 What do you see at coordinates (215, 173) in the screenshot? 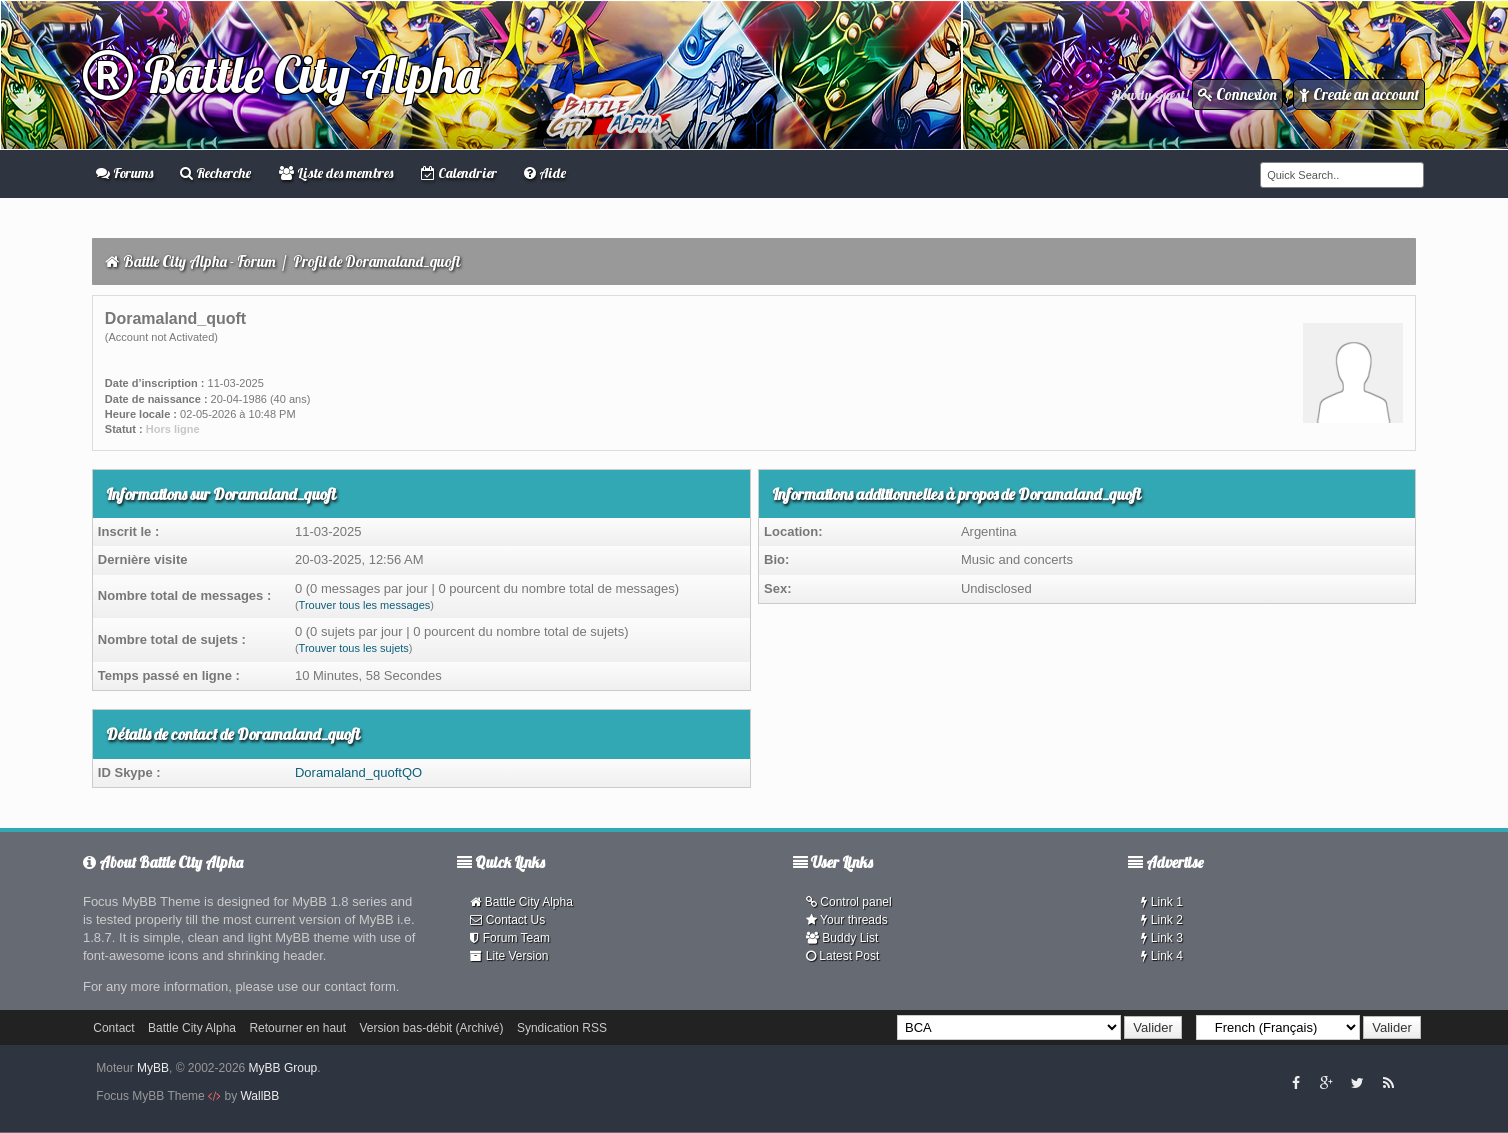
I see `Recherche` at bounding box center [215, 173].